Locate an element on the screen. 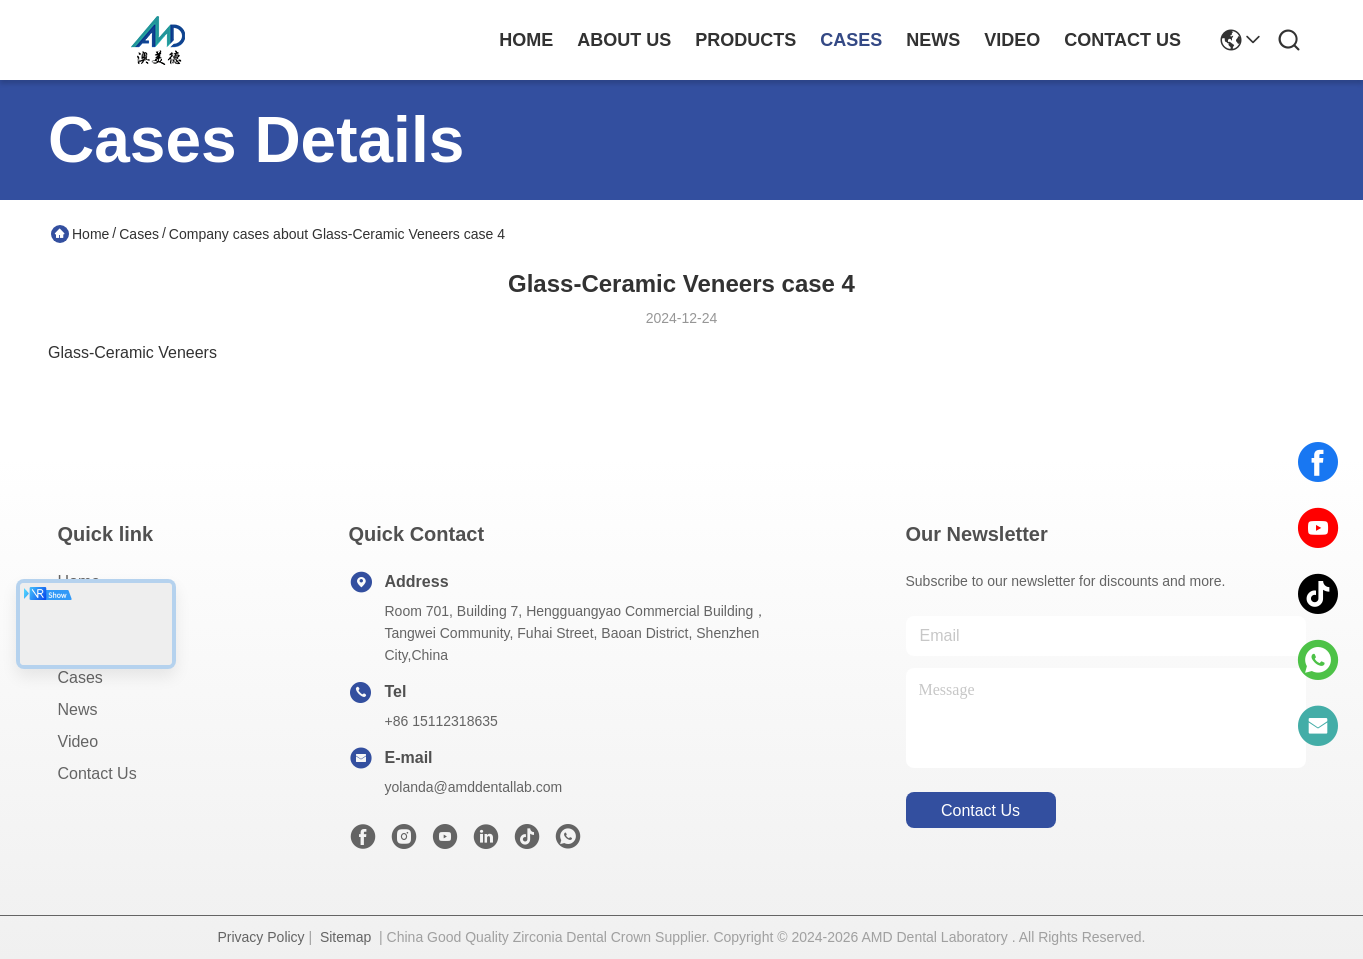 The image size is (1363, 959). News is located at coordinates (78, 709).